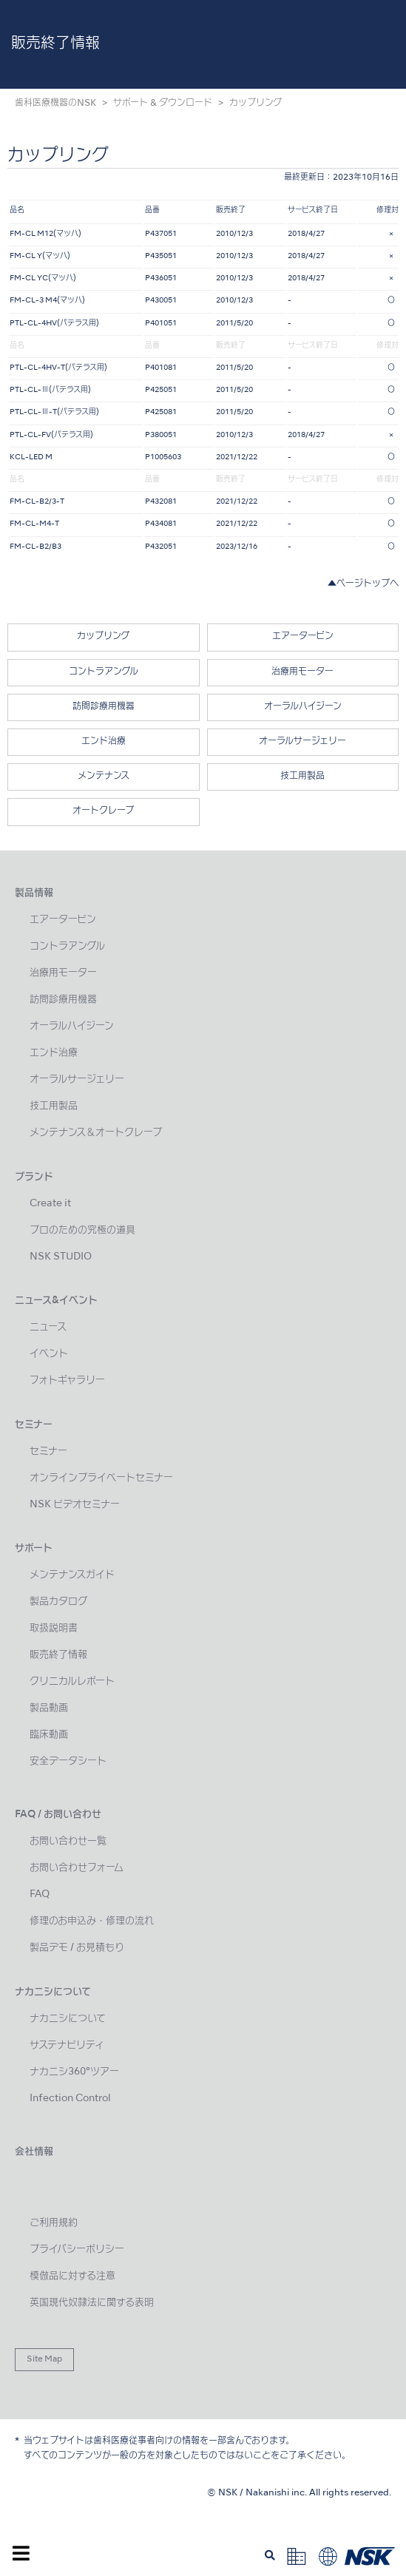  What do you see at coordinates (103, 776) in the screenshot?
I see `メンテナンス` at bounding box center [103, 776].